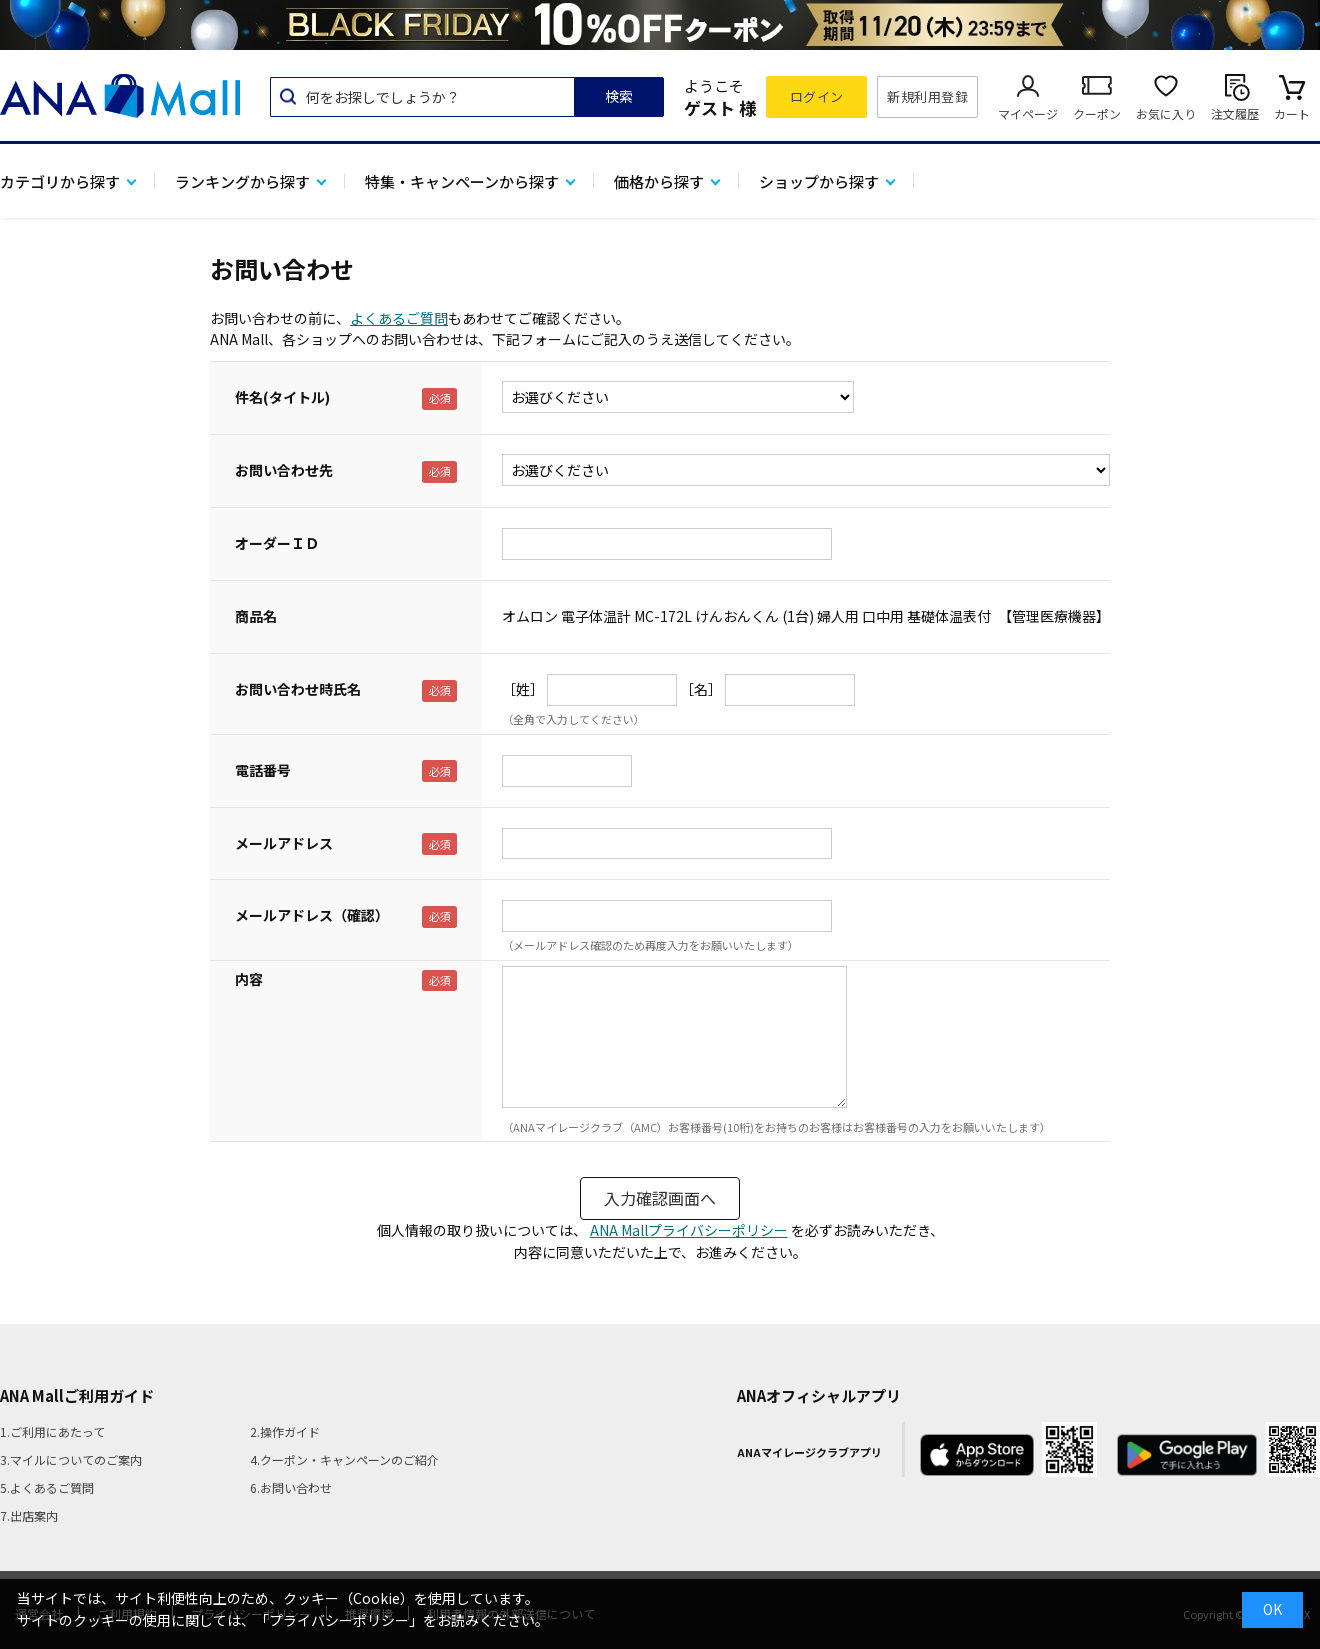 The width and height of the screenshot is (1320, 1649). What do you see at coordinates (277, 543) in the screenshot?
I see `オーダーＩＤ` at bounding box center [277, 543].